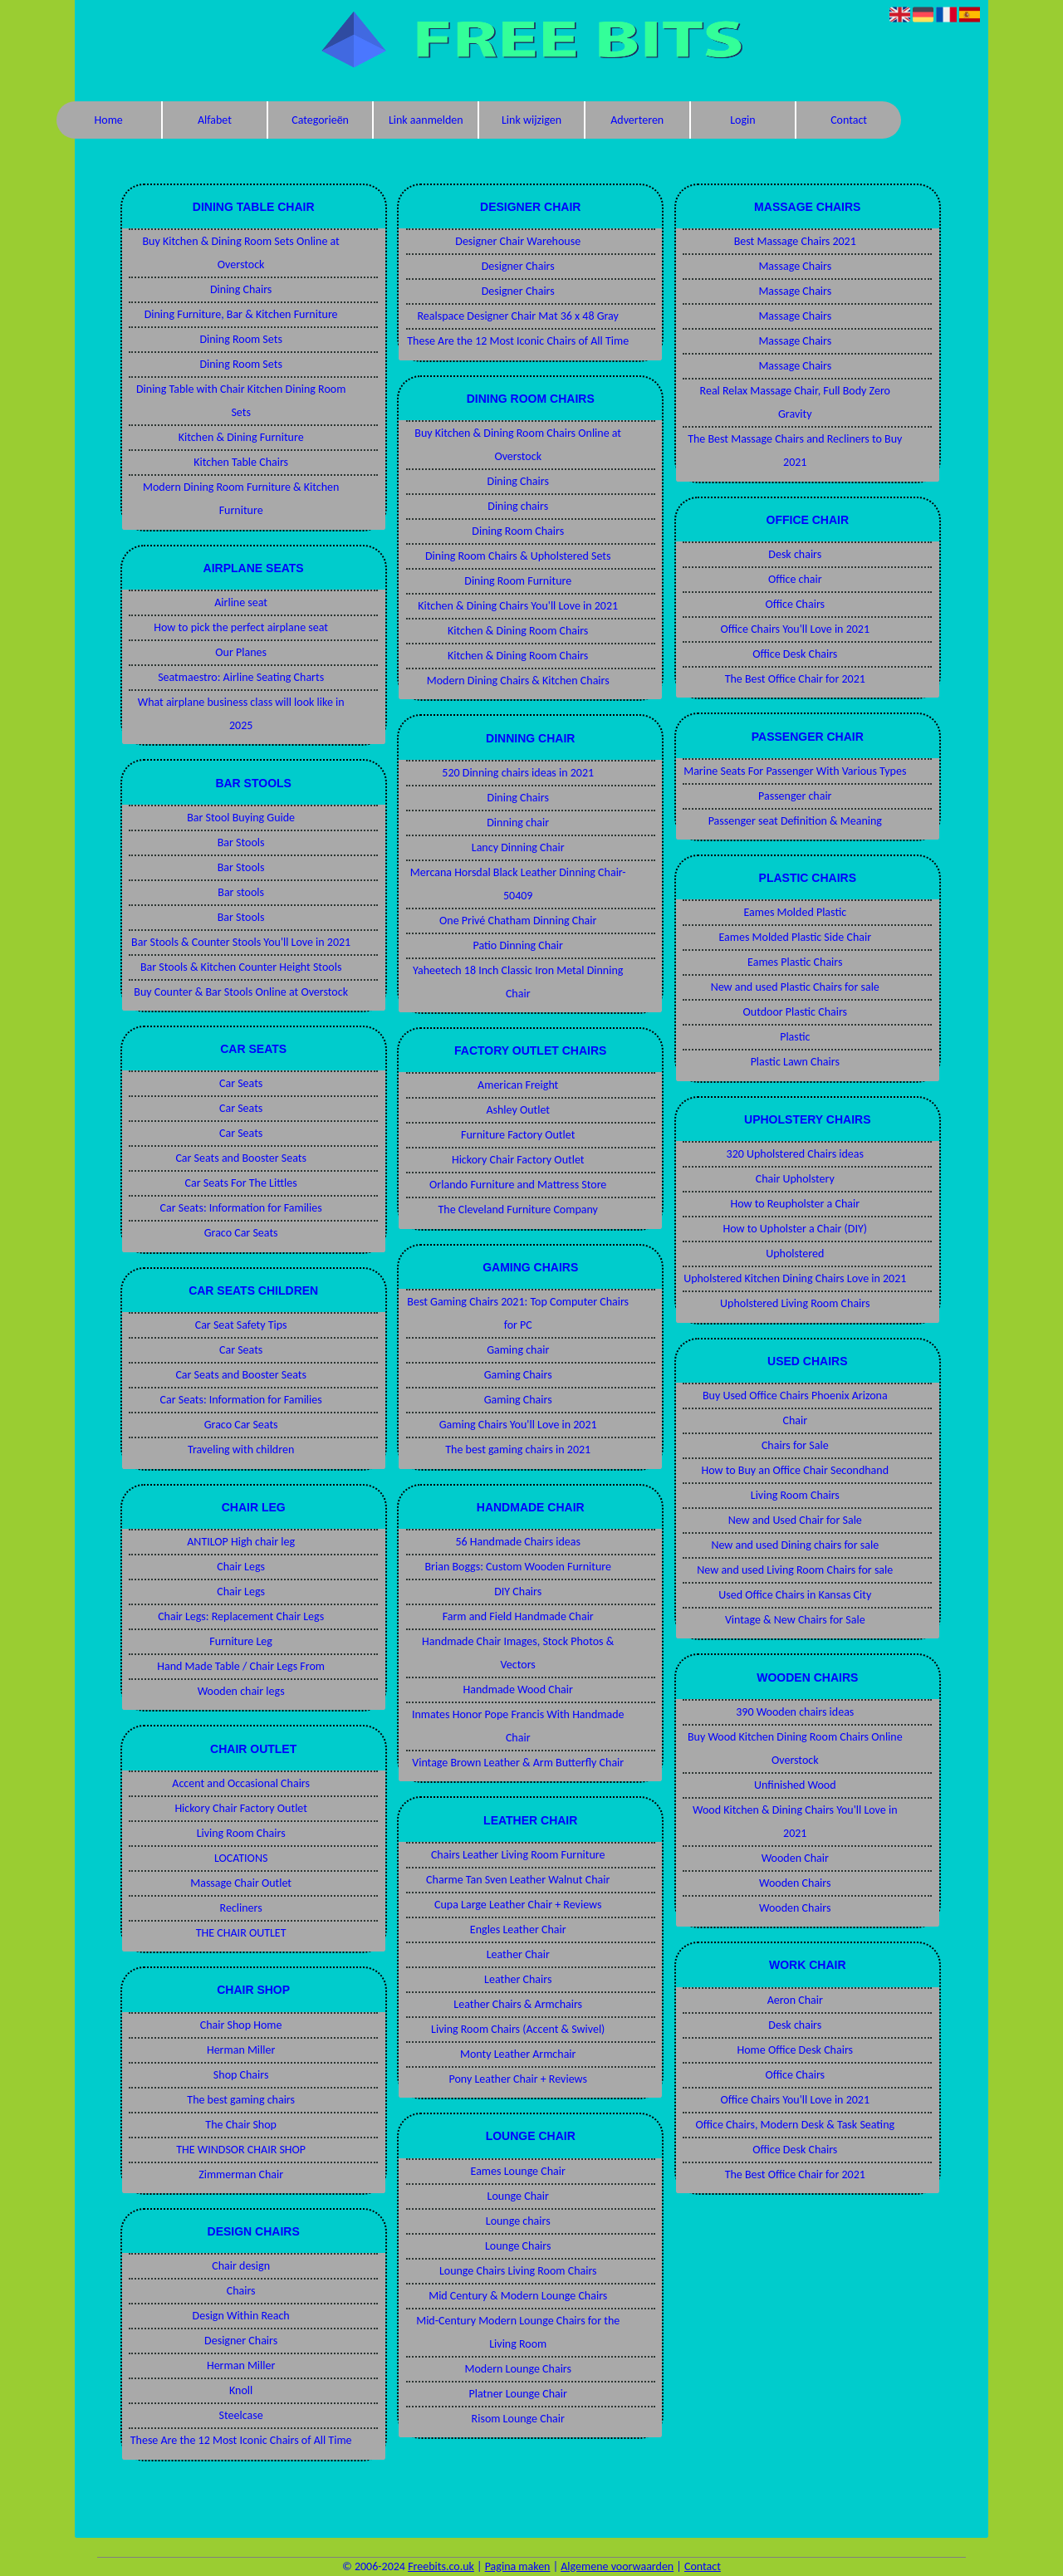  What do you see at coordinates (517, 556) in the screenshot?
I see `Dining Room Chairs & Upholstered Sets` at bounding box center [517, 556].